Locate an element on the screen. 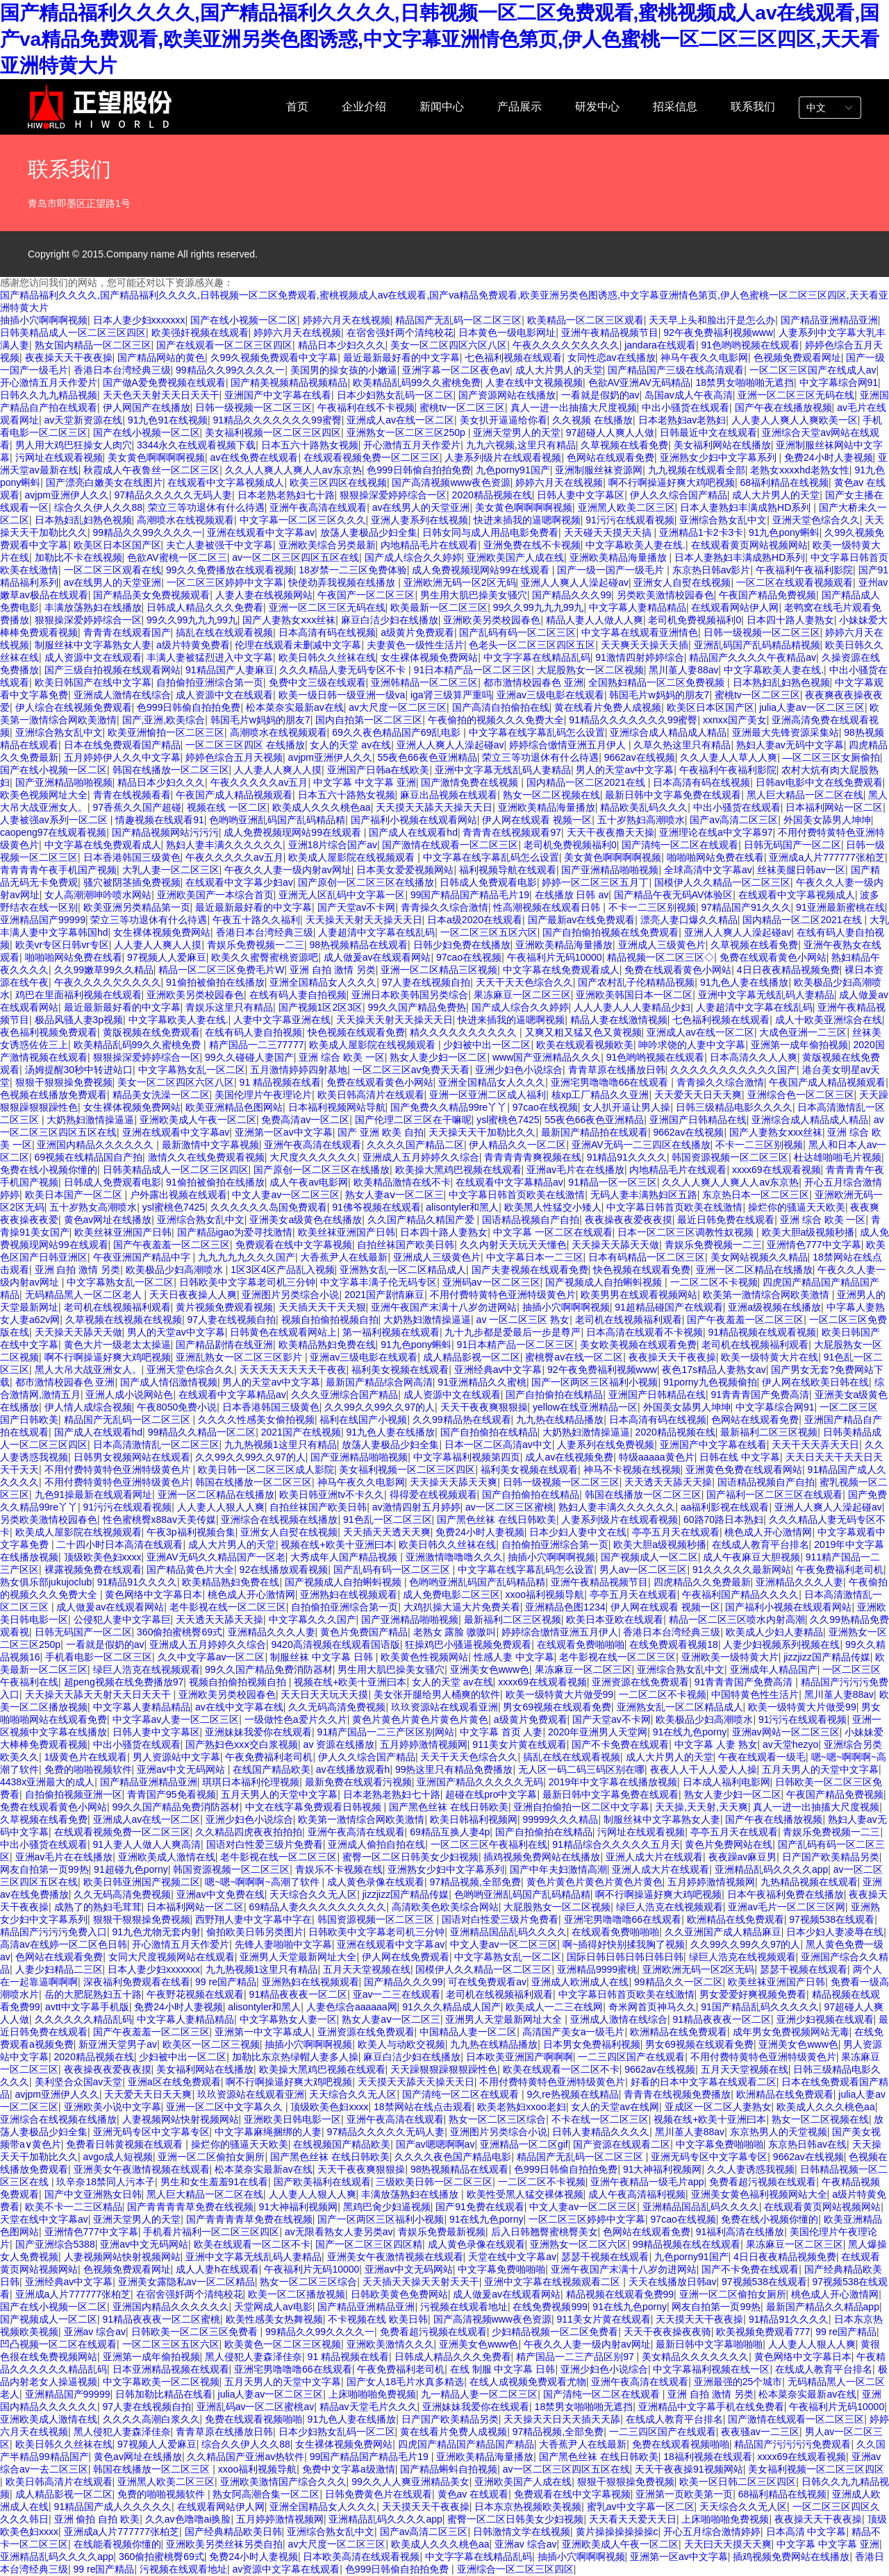 Image resolution: width=889 pixels, height=2576 pixels. 91超精品碰国产在线观看 is located at coordinates (669, 1307).